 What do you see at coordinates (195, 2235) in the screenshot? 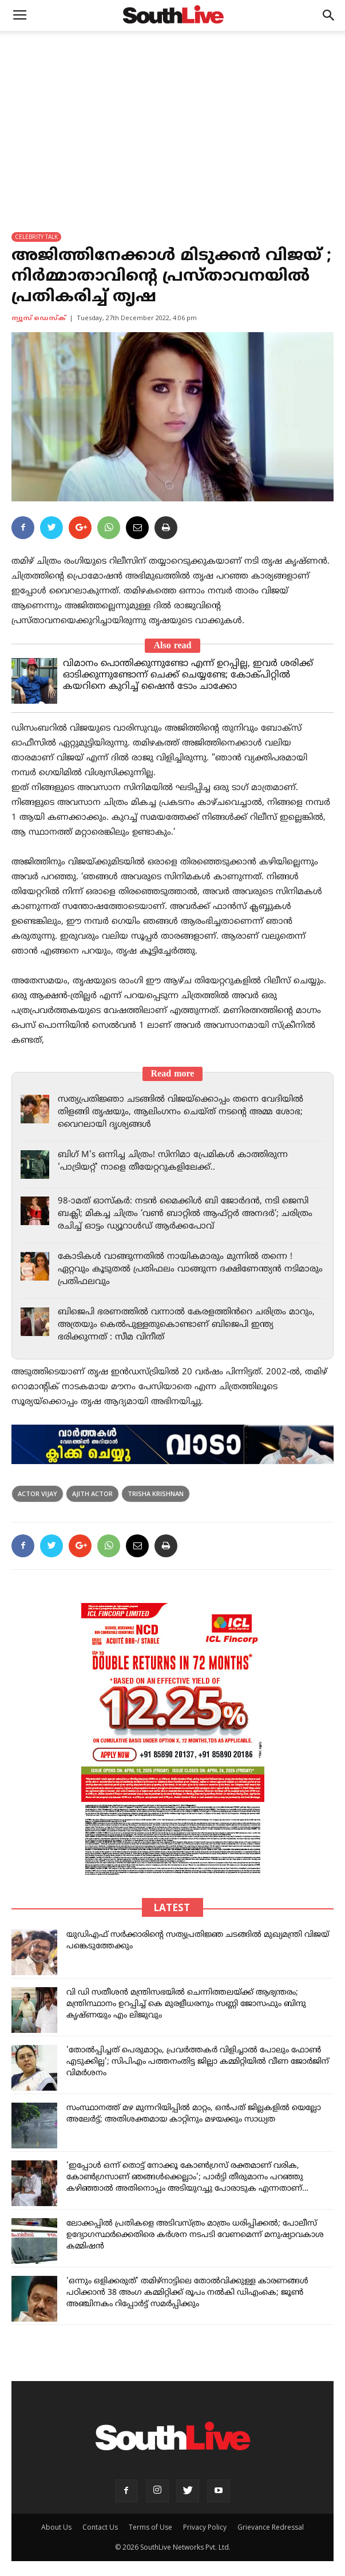
I see `ലോക്കപ്പിൽ പ്രതികളെ അടിവസ്ത്രം മാത്രം ധരിപ്പിക്കൽ; പോലീസ് ഉദ്യോഗസ്ഥർക്കെതിരെ കർശന നടപടി വേണമെന്ന് മനുഷ്യാവകാശ കമ്മിഷൻ` at bounding box center [195, 2235].